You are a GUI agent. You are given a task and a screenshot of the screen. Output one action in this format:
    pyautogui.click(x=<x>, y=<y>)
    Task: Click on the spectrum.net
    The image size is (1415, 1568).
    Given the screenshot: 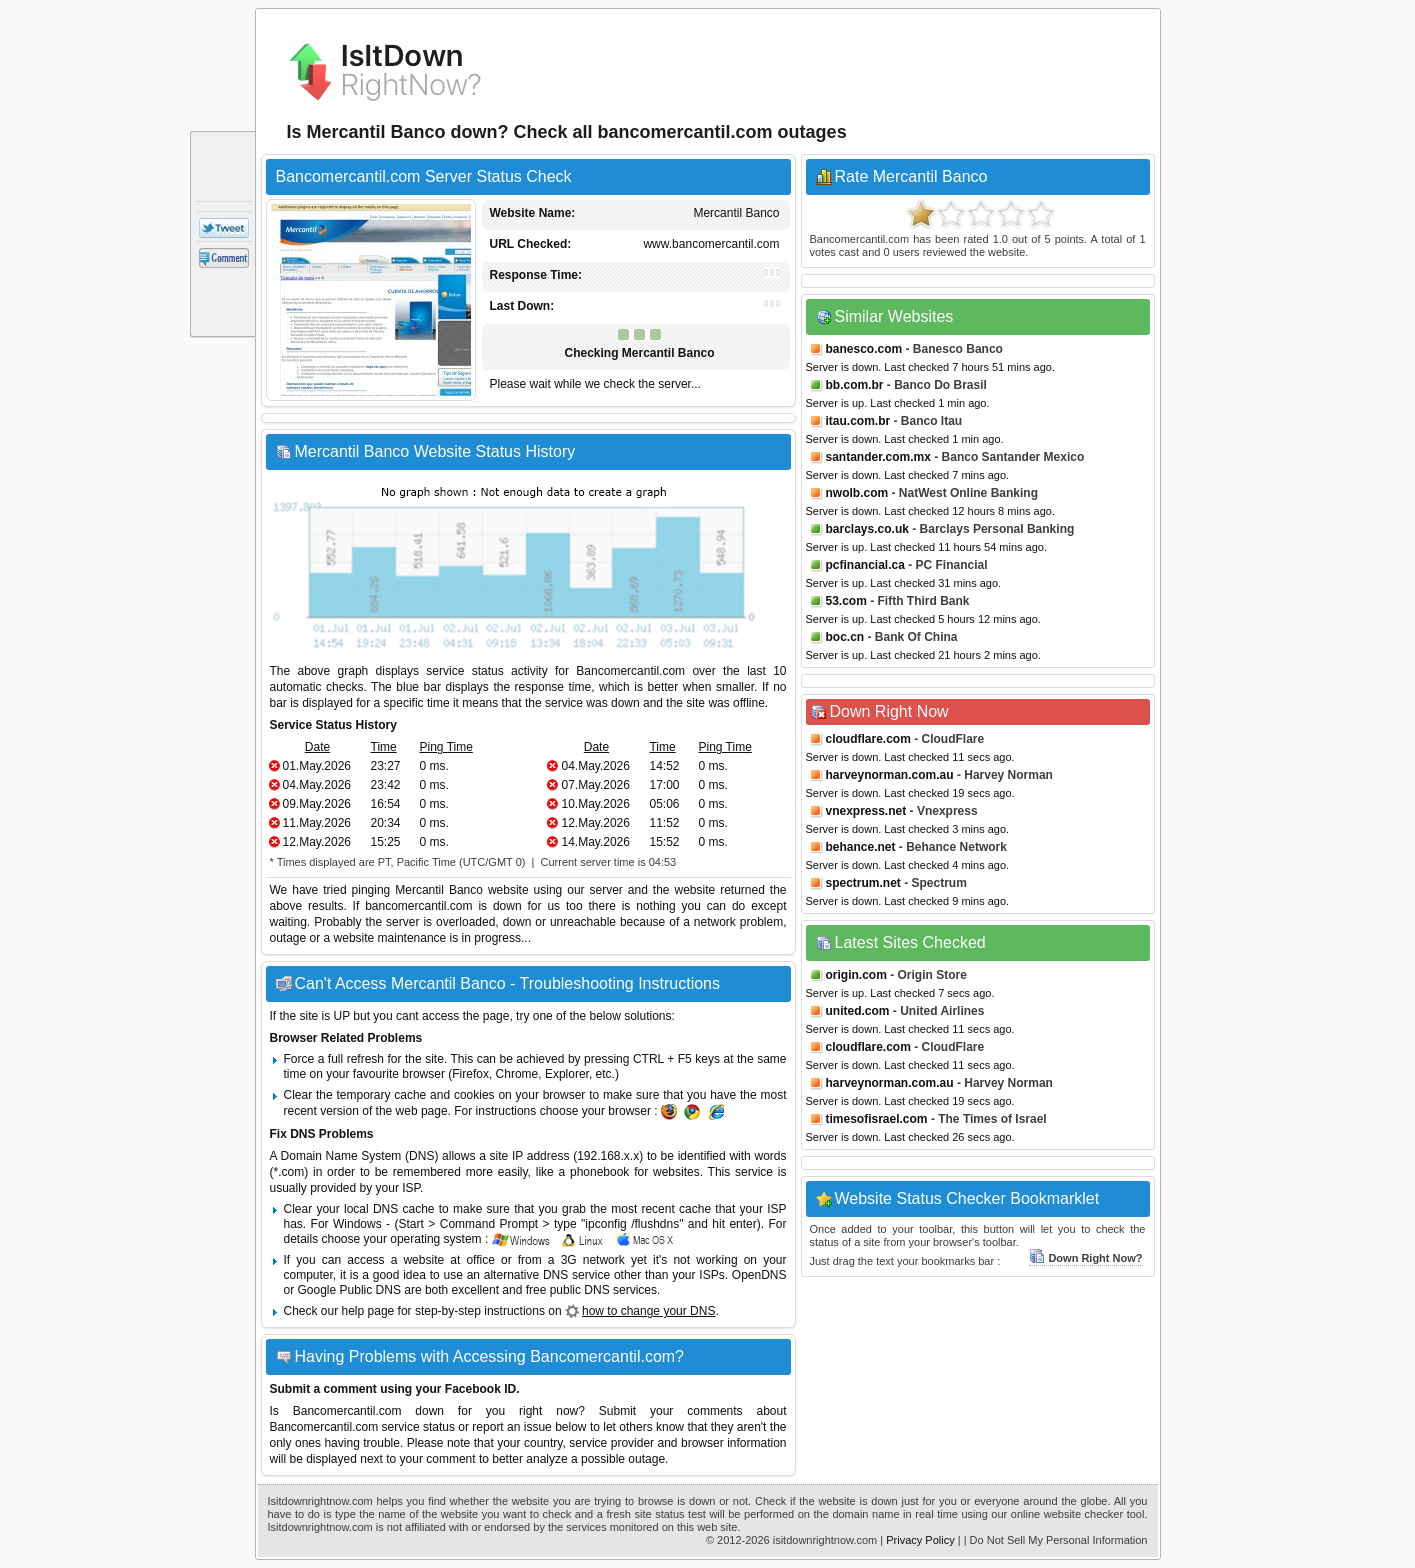 What is the action you would take?
    pyautogui.click(x=863, y=883)
    